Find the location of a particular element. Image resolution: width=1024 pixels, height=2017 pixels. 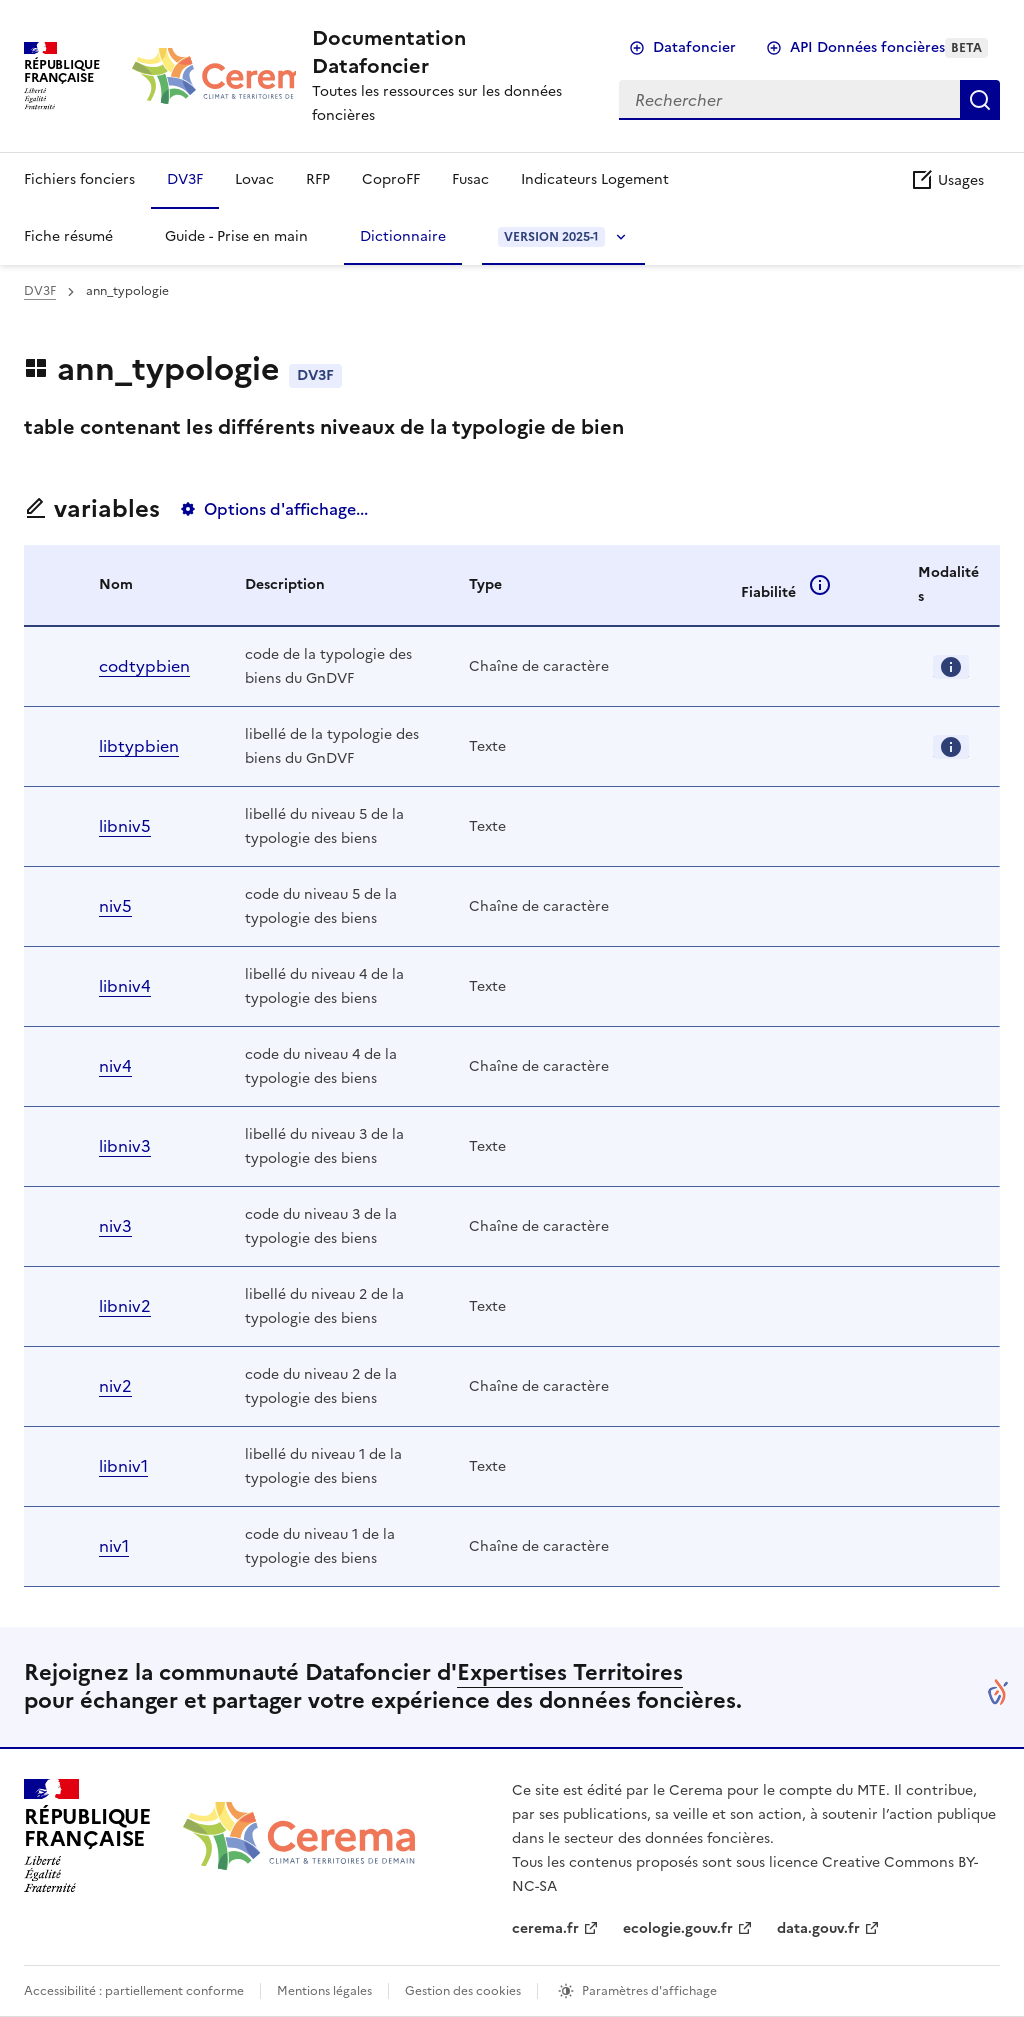

Accessibilité : partiellement conforme is located at coordinates (134, 1991).